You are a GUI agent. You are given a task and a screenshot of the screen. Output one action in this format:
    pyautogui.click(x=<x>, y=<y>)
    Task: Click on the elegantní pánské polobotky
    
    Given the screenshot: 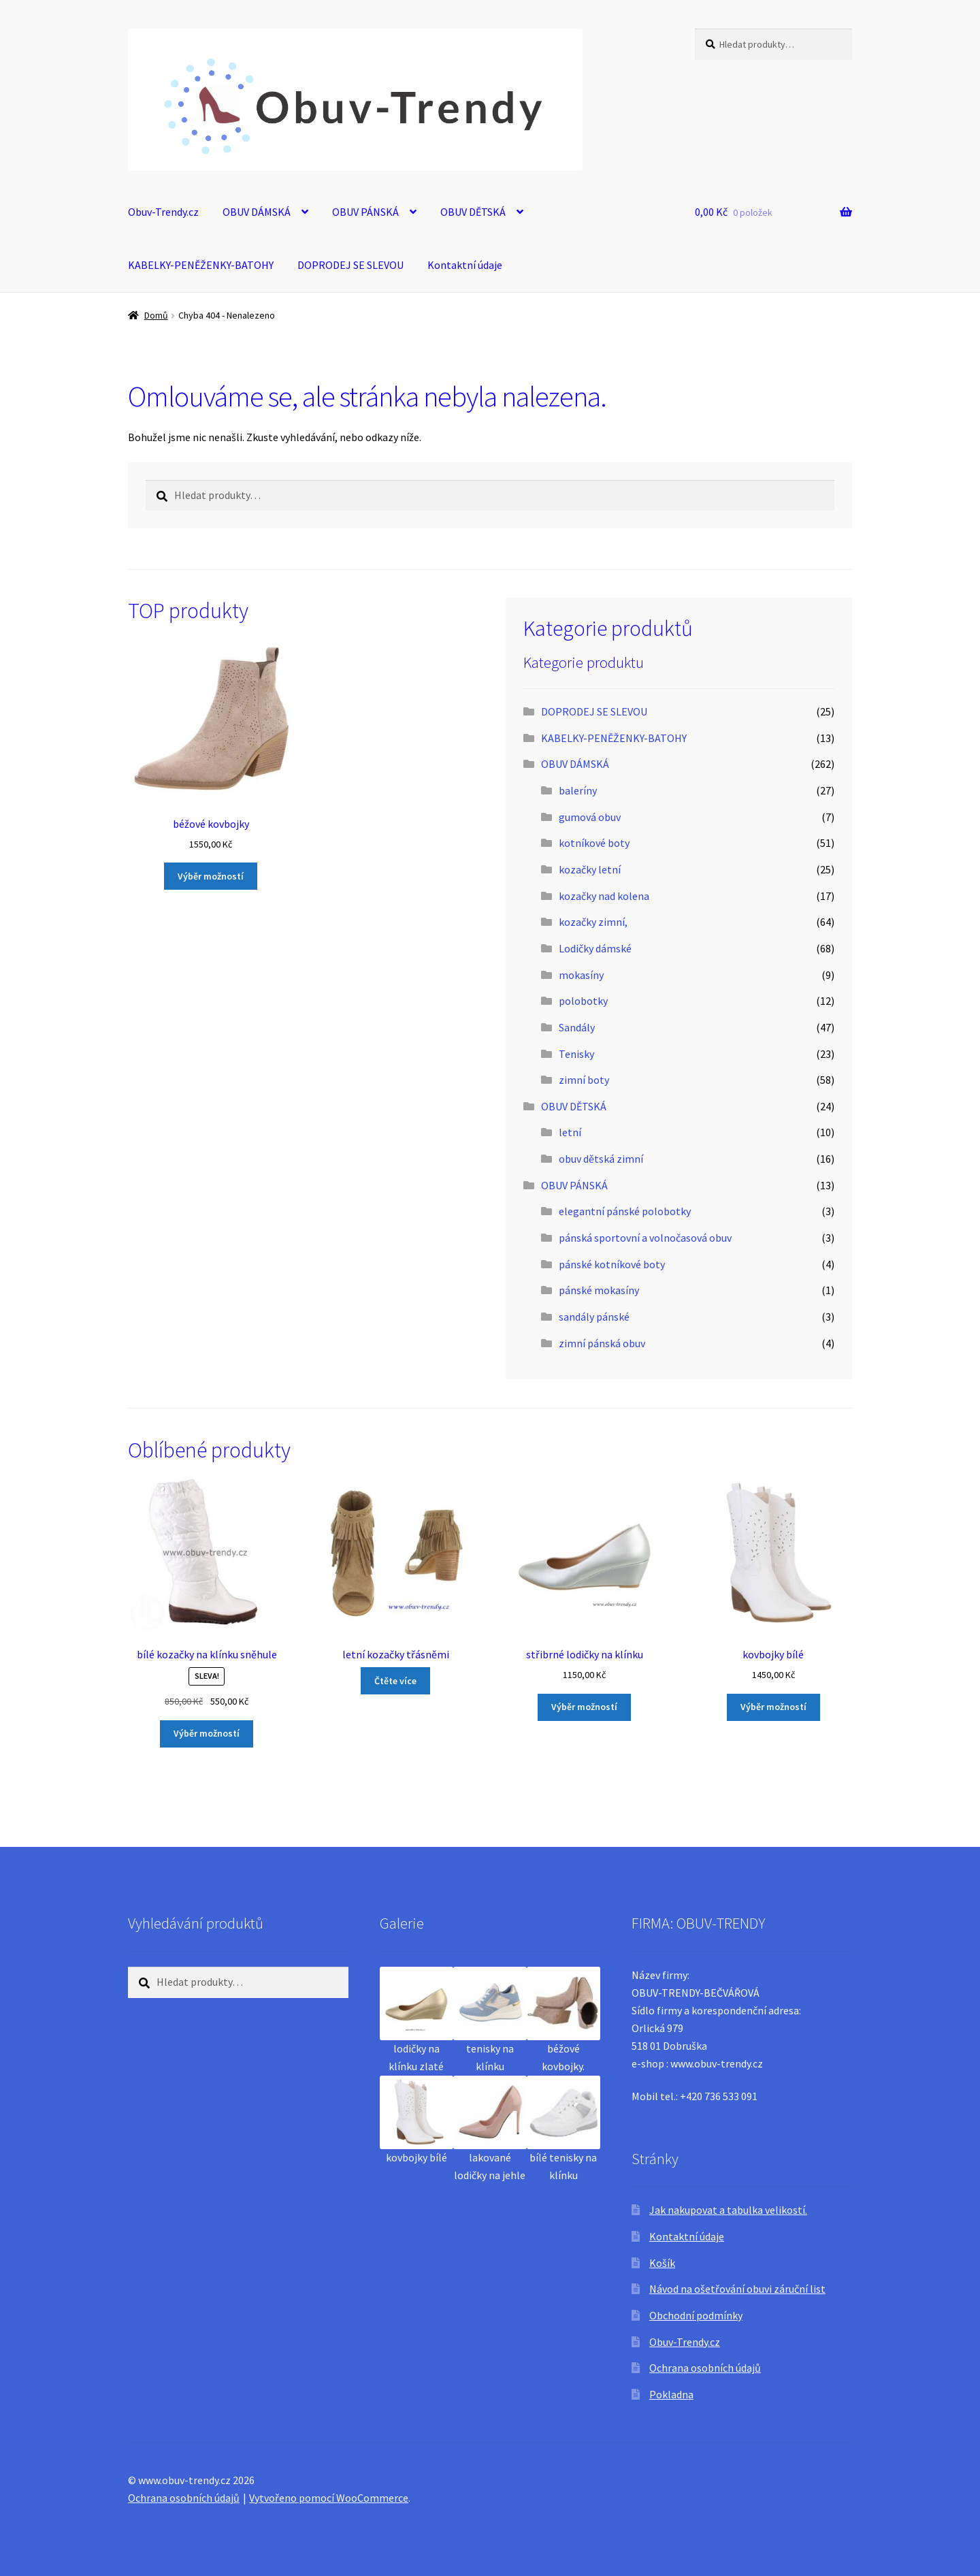 What is the action you would take?
    pyautogui.click(x=625, y=1211)
    